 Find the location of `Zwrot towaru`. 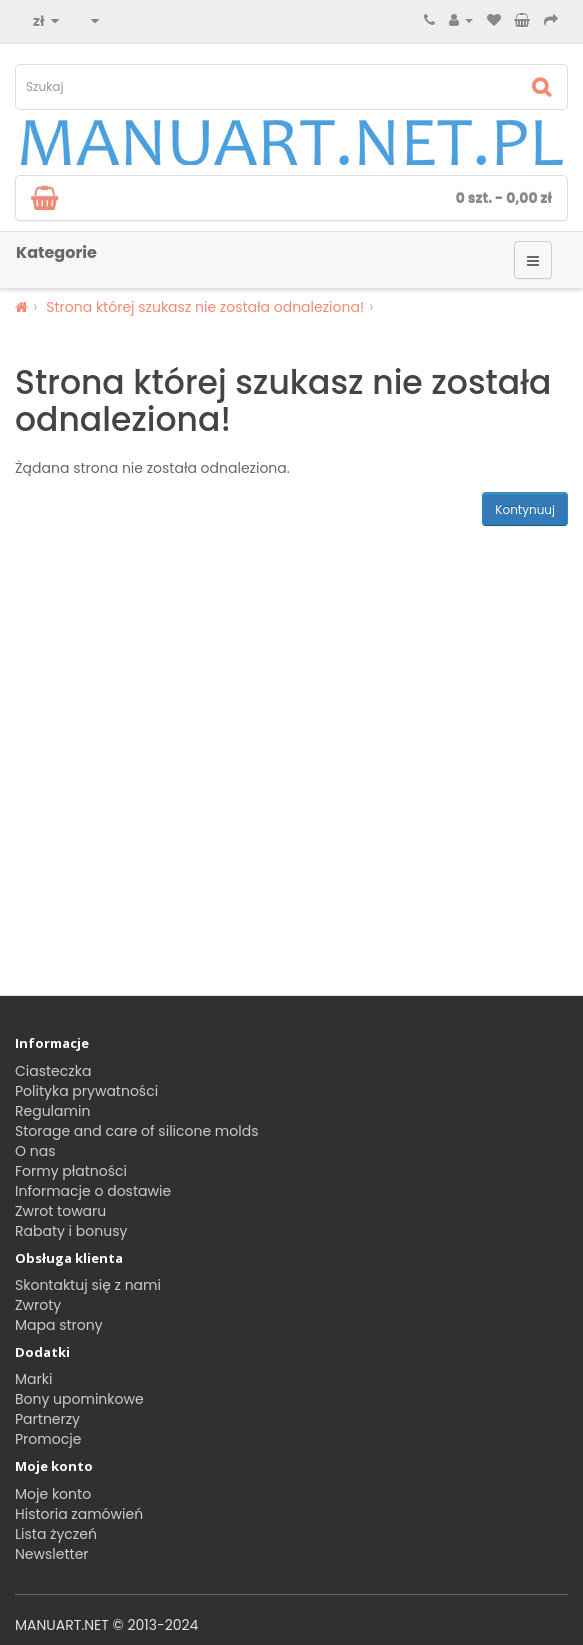

Zwrot towaru is located at coordinates (60, 1211).